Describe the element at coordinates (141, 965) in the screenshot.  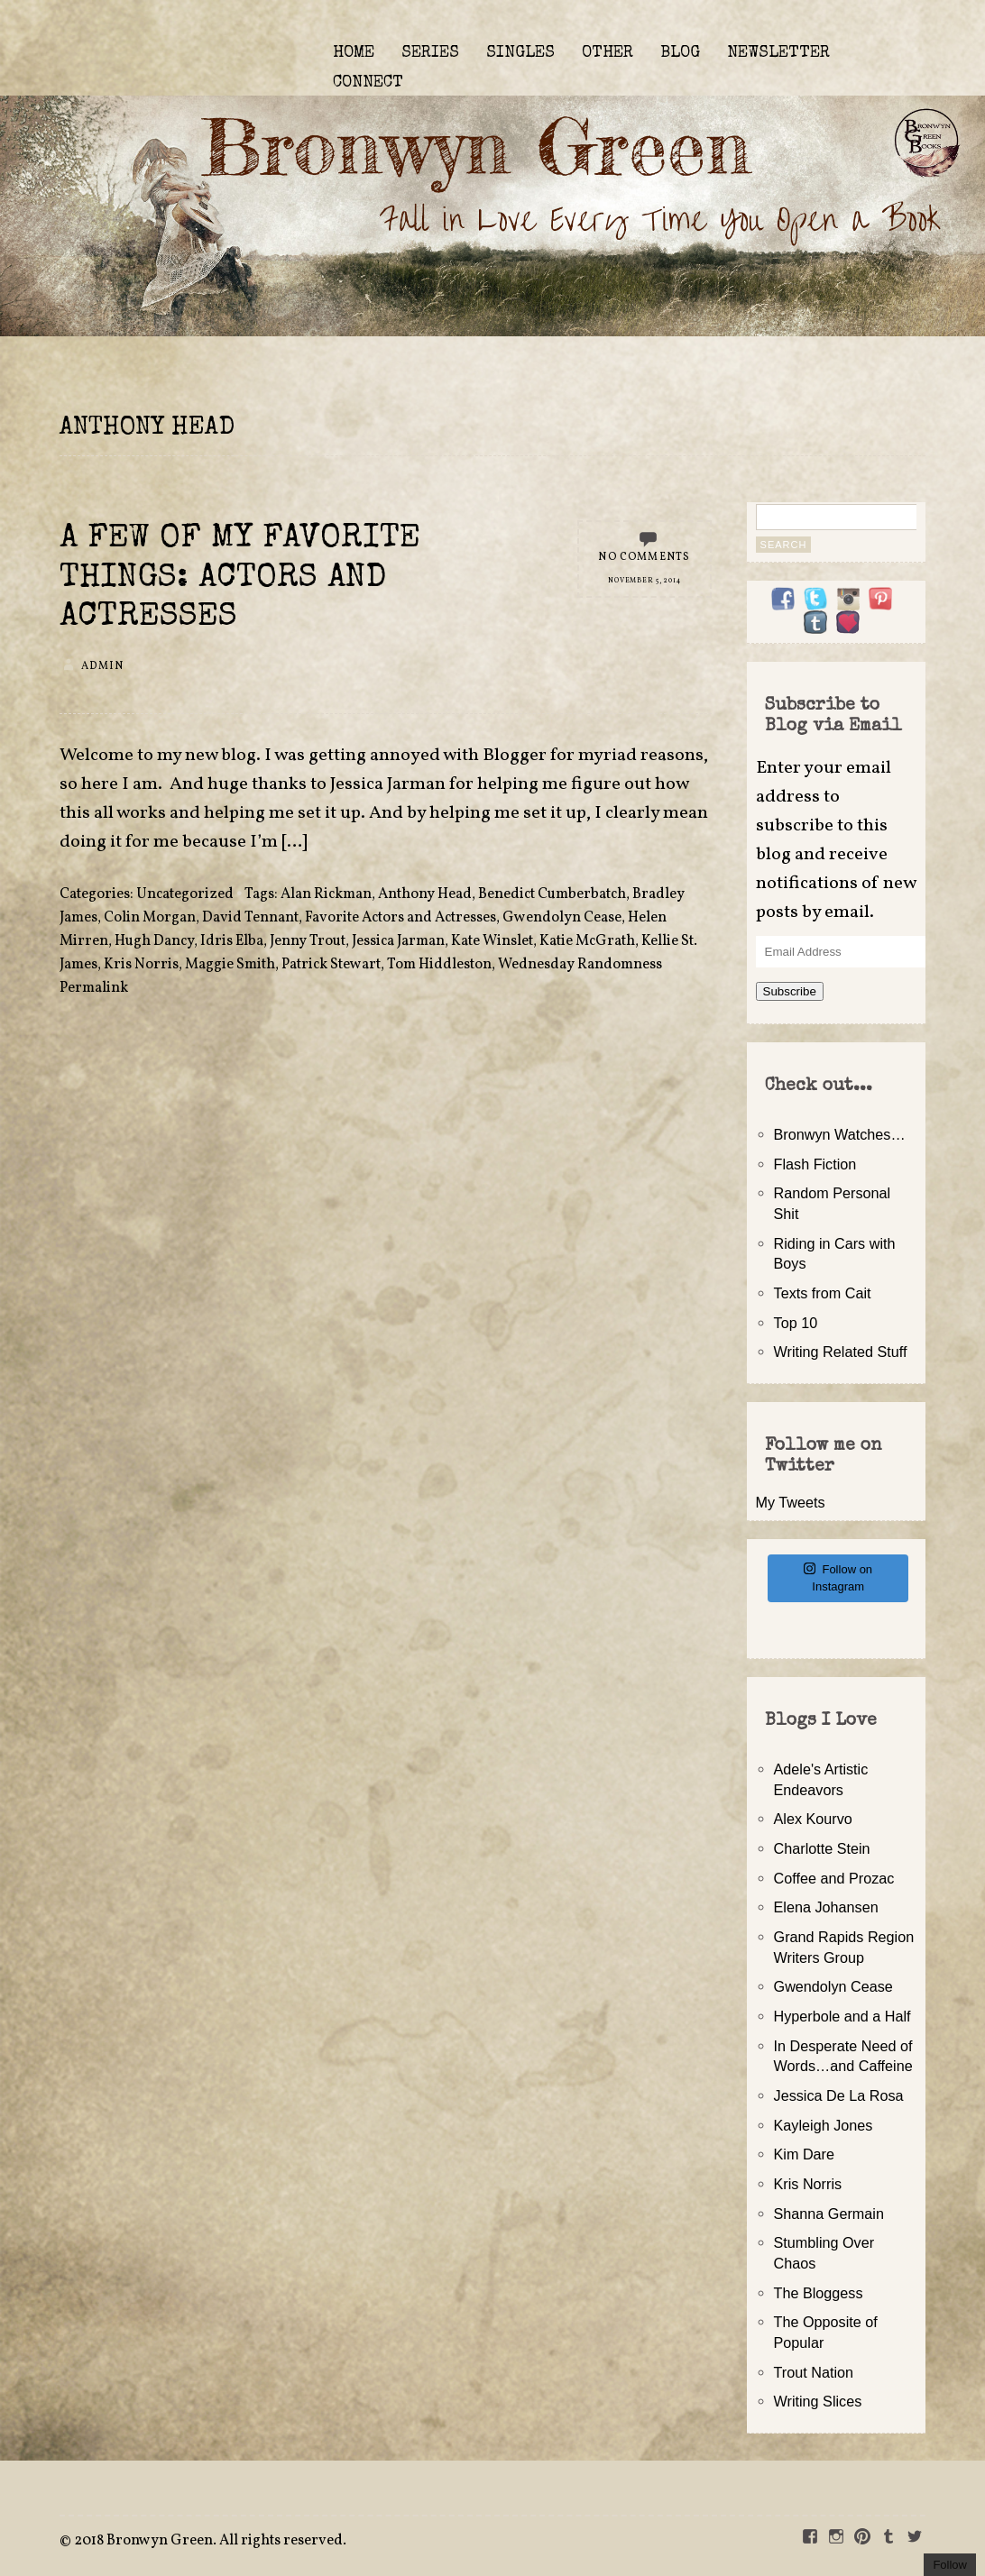
I see `Kris Norris` at that location.